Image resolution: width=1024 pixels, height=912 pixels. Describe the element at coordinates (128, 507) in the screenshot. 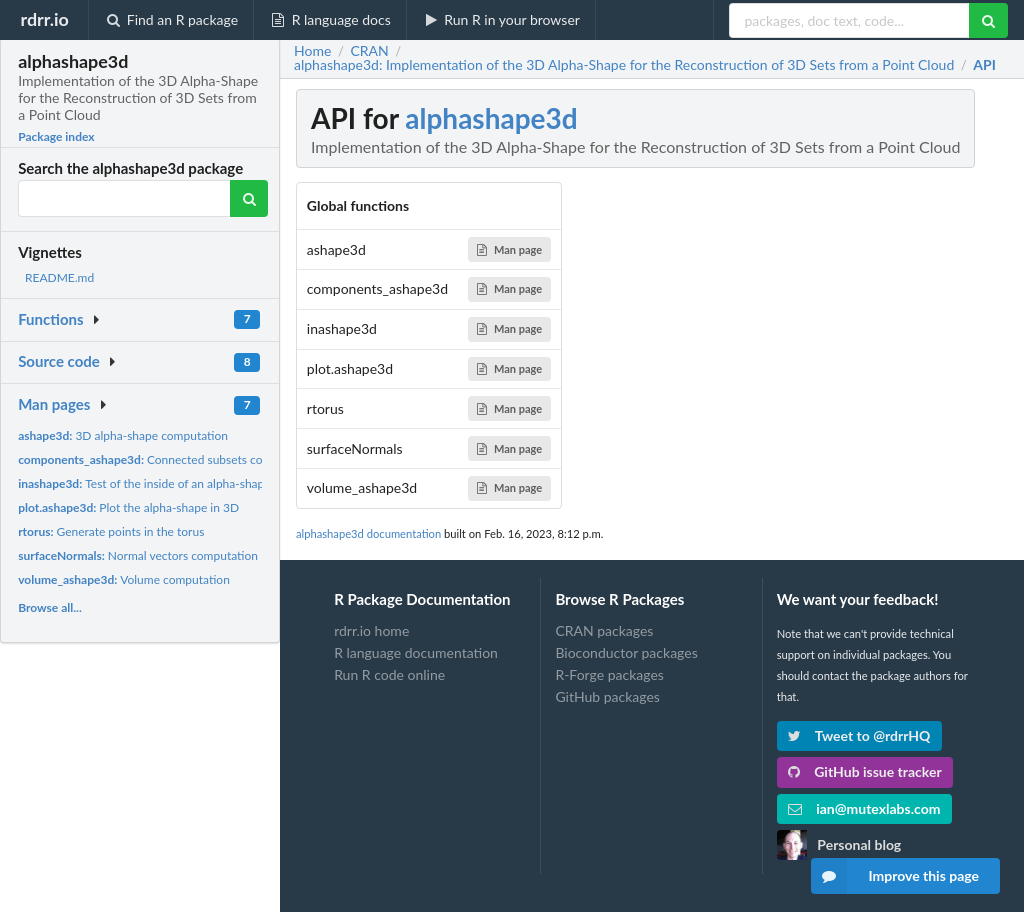

I see `Plot the alpha-shape in 3D` at that location.